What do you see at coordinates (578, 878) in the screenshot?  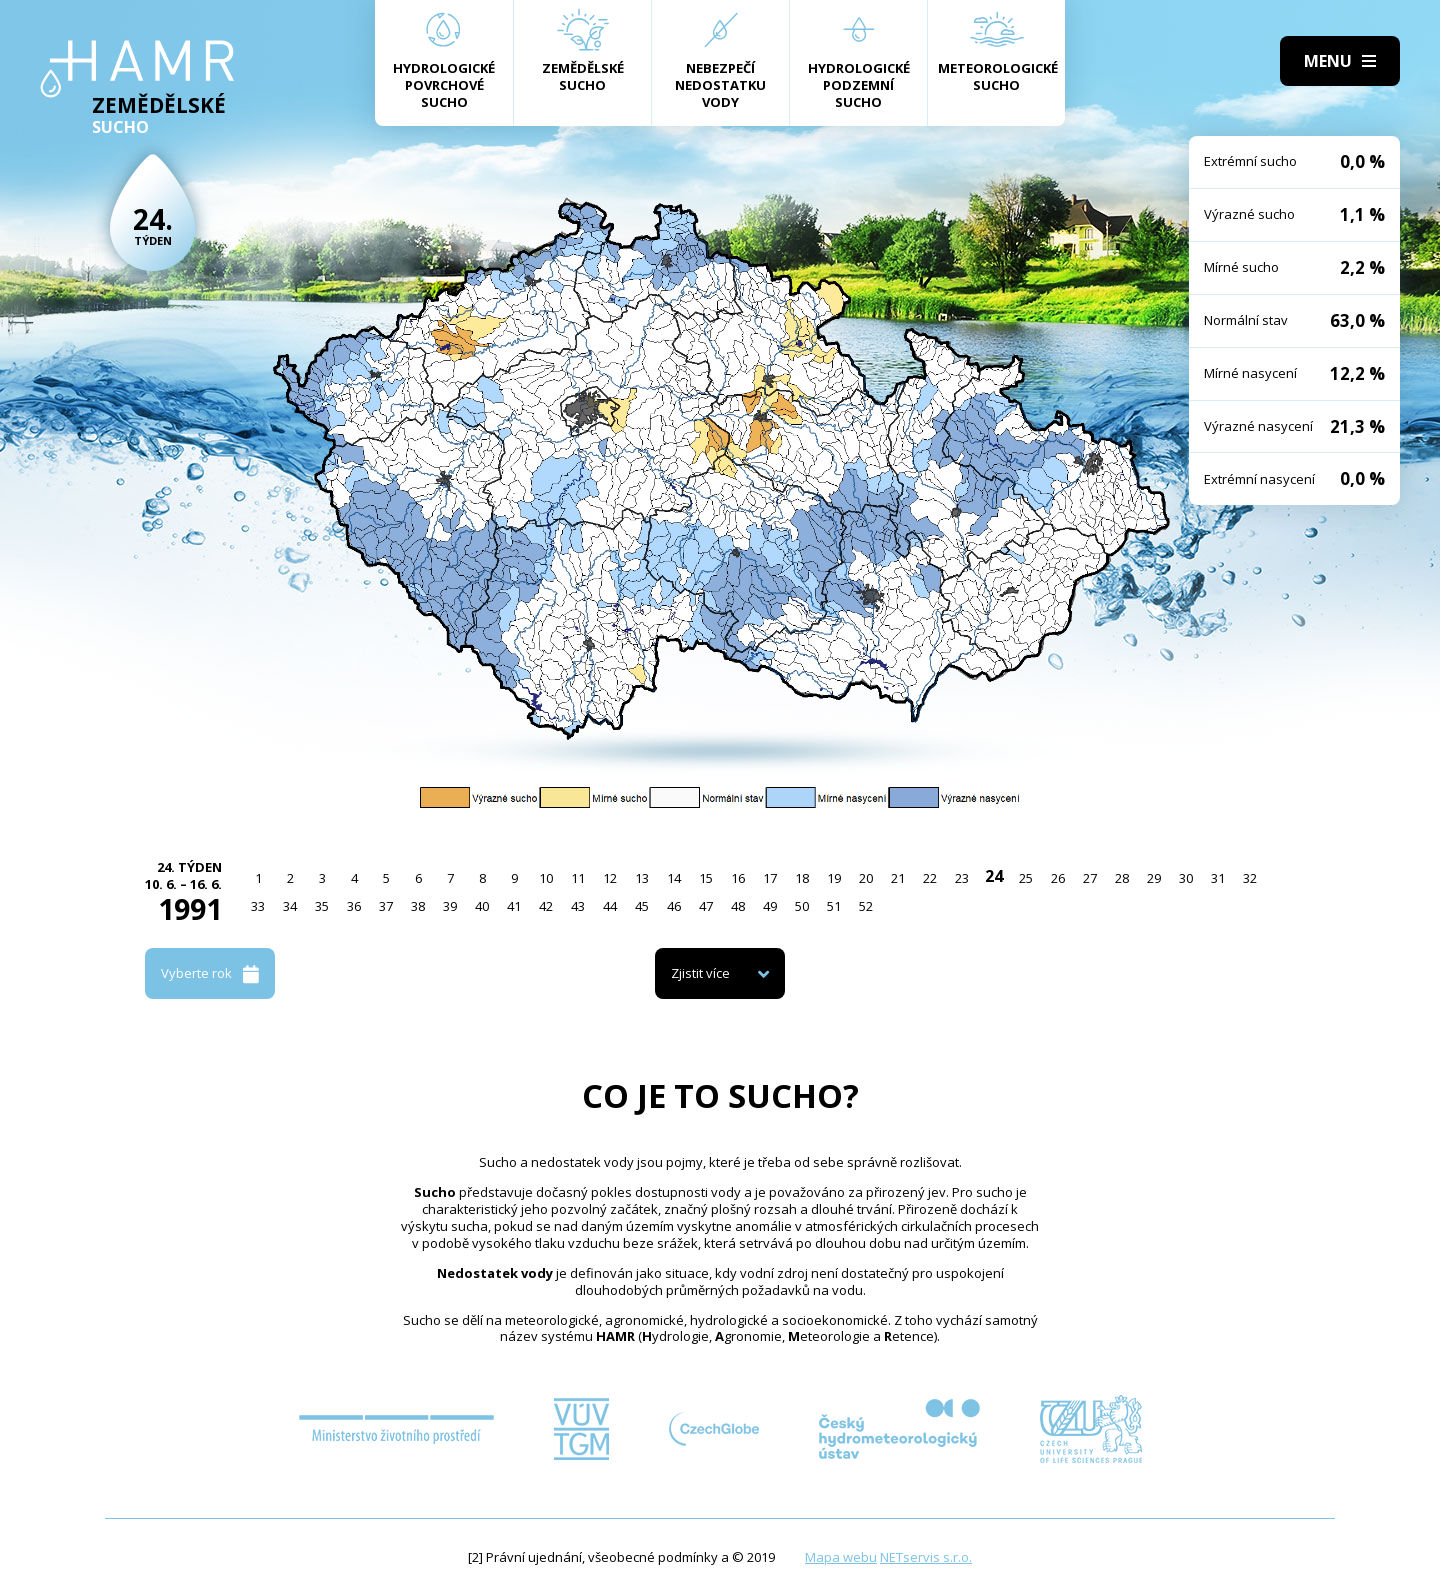 I see `11` at bounding box center [578, 878].